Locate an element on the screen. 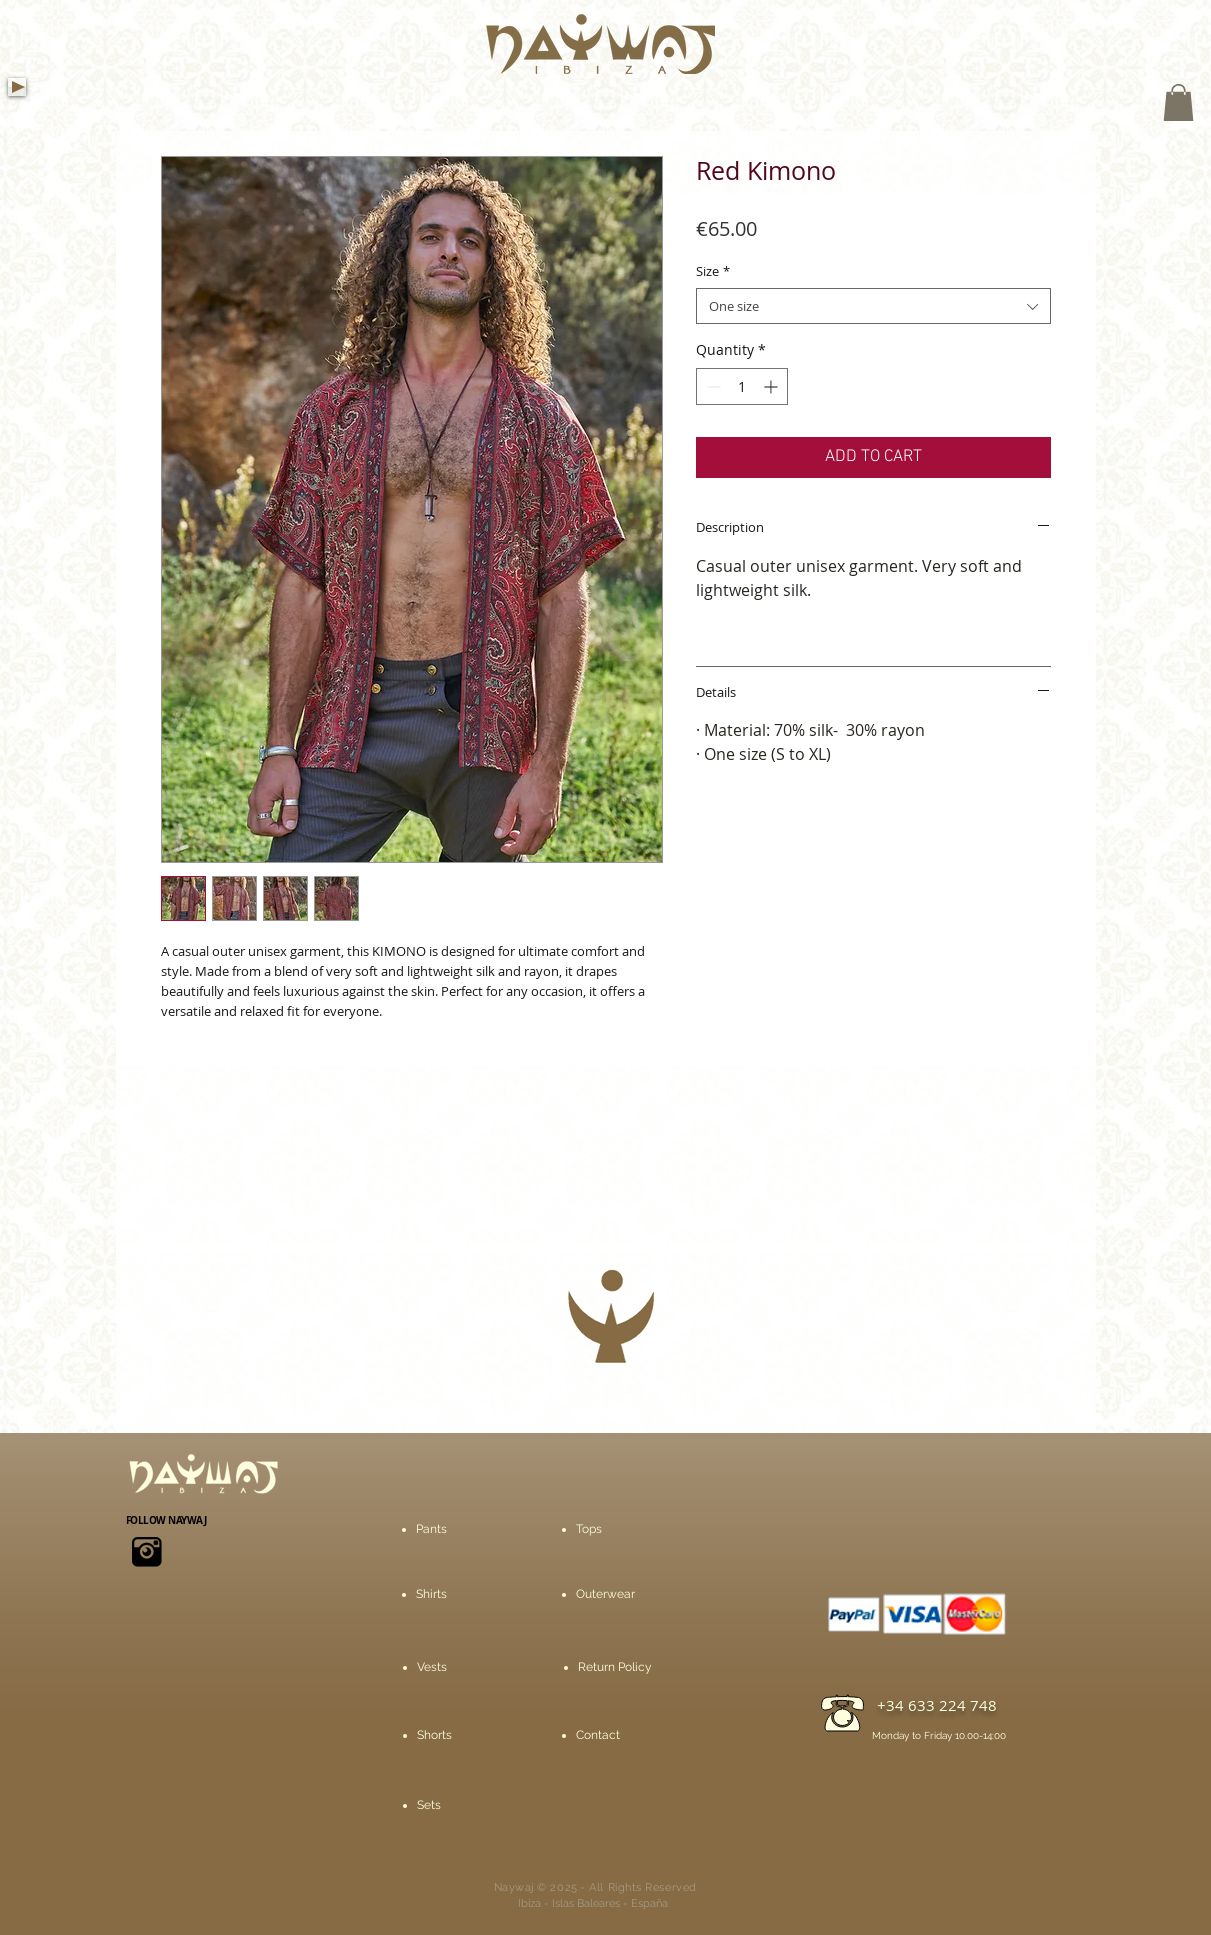 This screenshot has width=1211, height=1935. Size is located at coordinates (713, 271).